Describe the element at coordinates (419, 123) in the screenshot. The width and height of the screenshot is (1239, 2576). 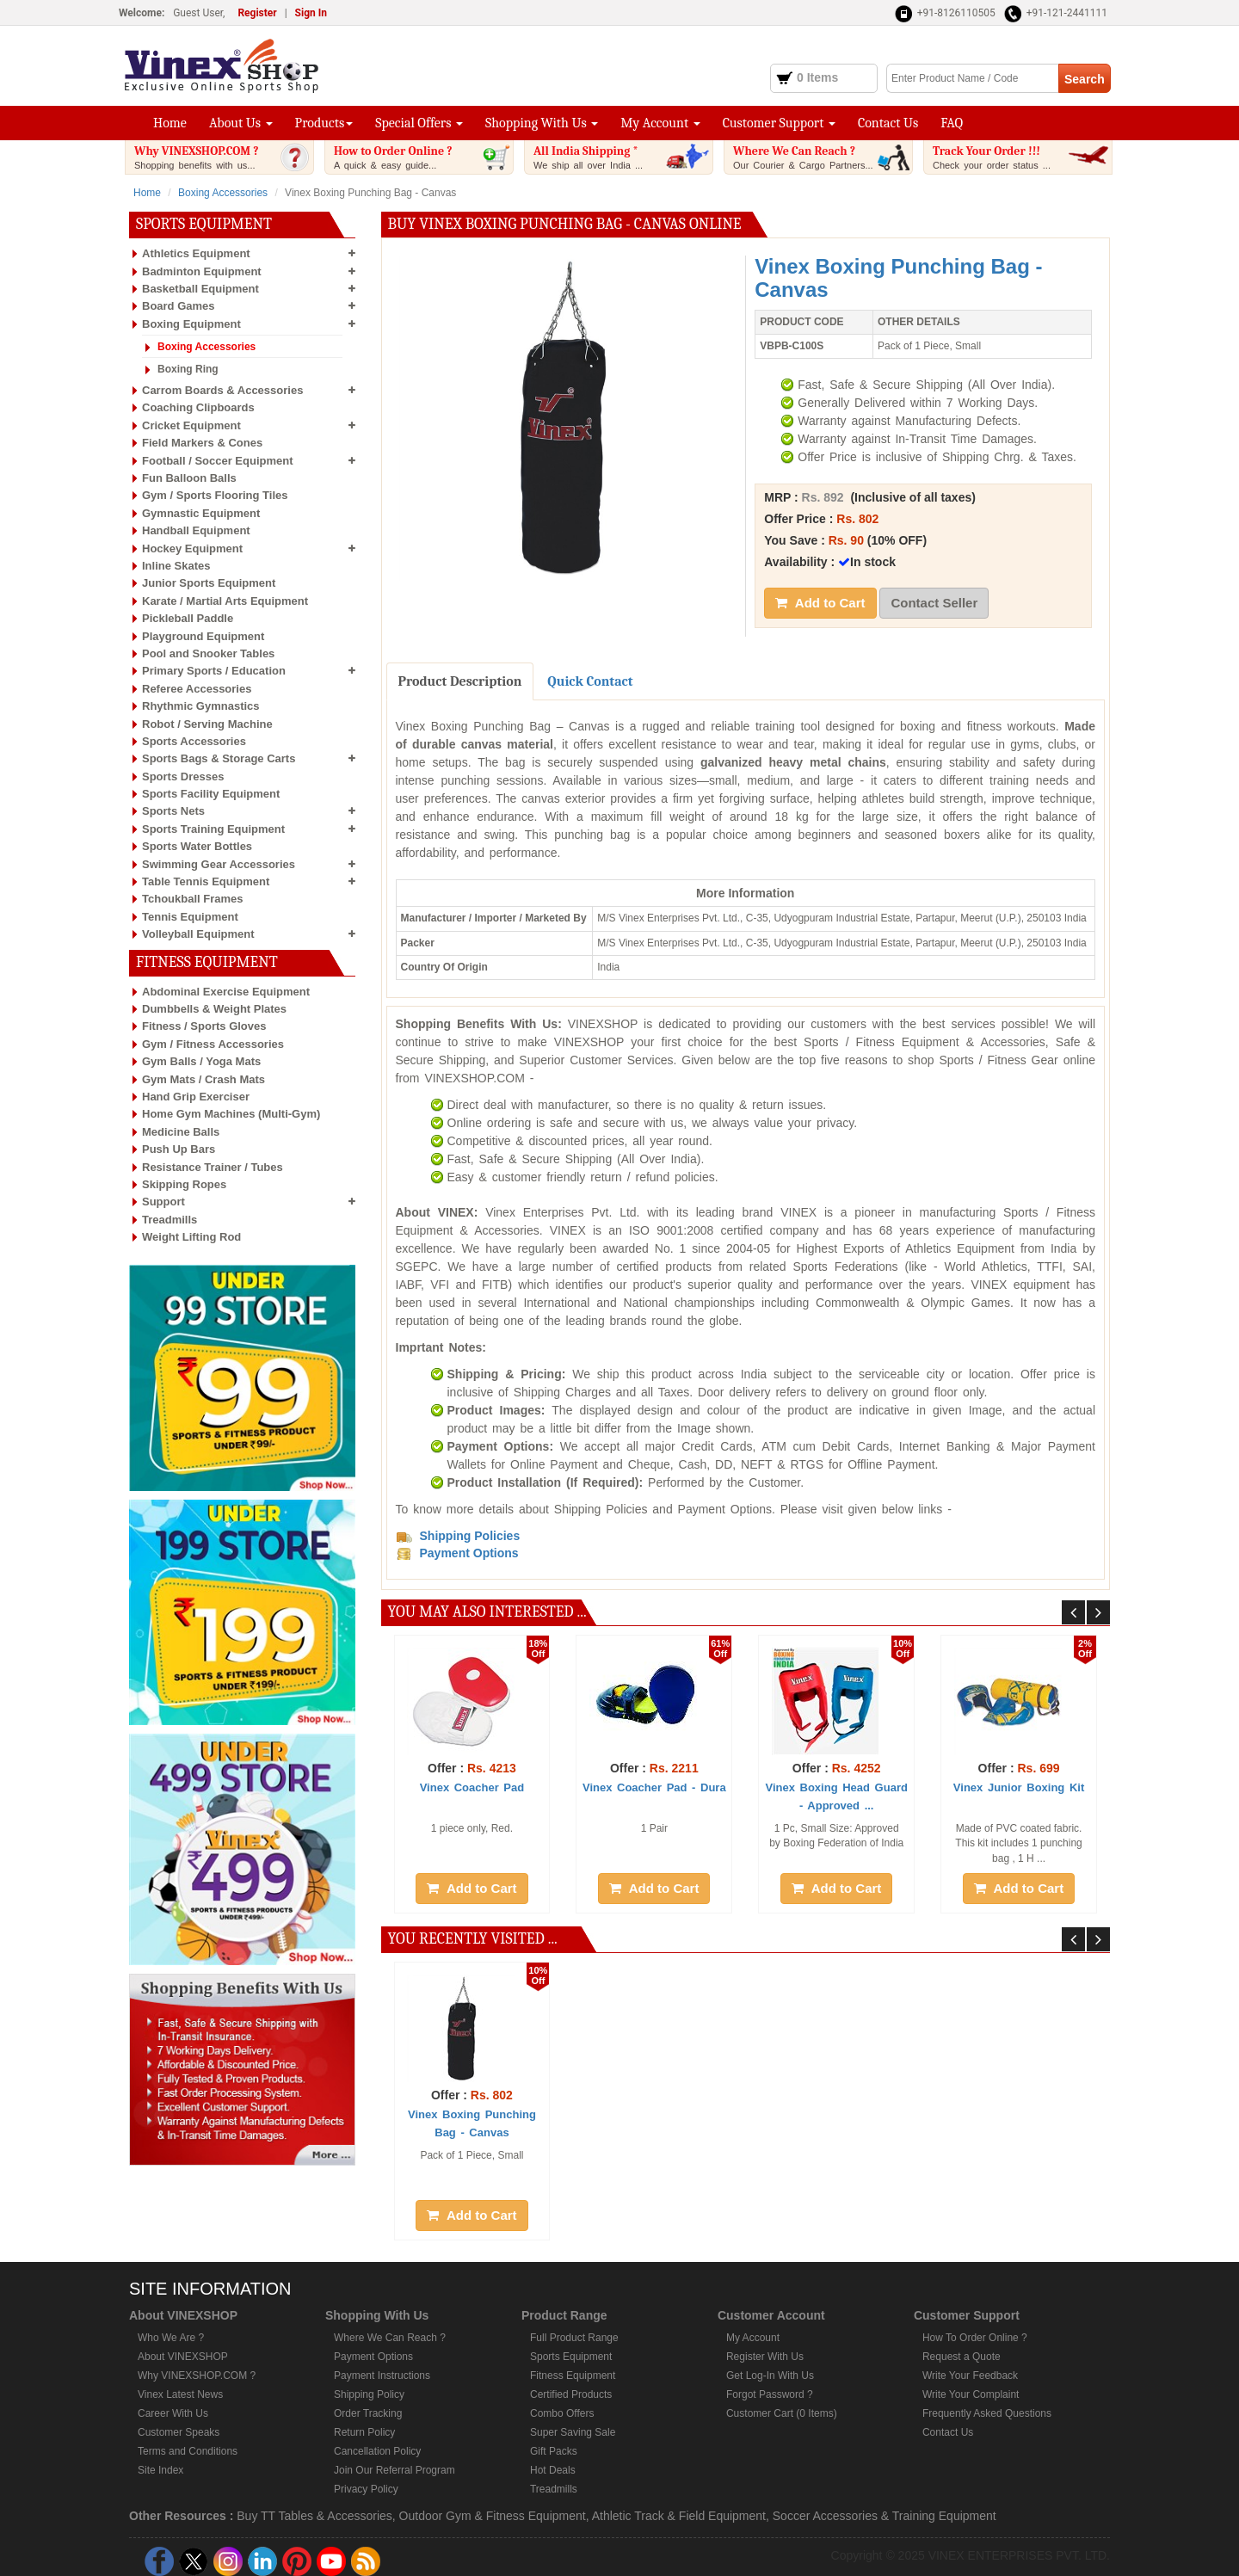
I see `Special Offers` at that location.